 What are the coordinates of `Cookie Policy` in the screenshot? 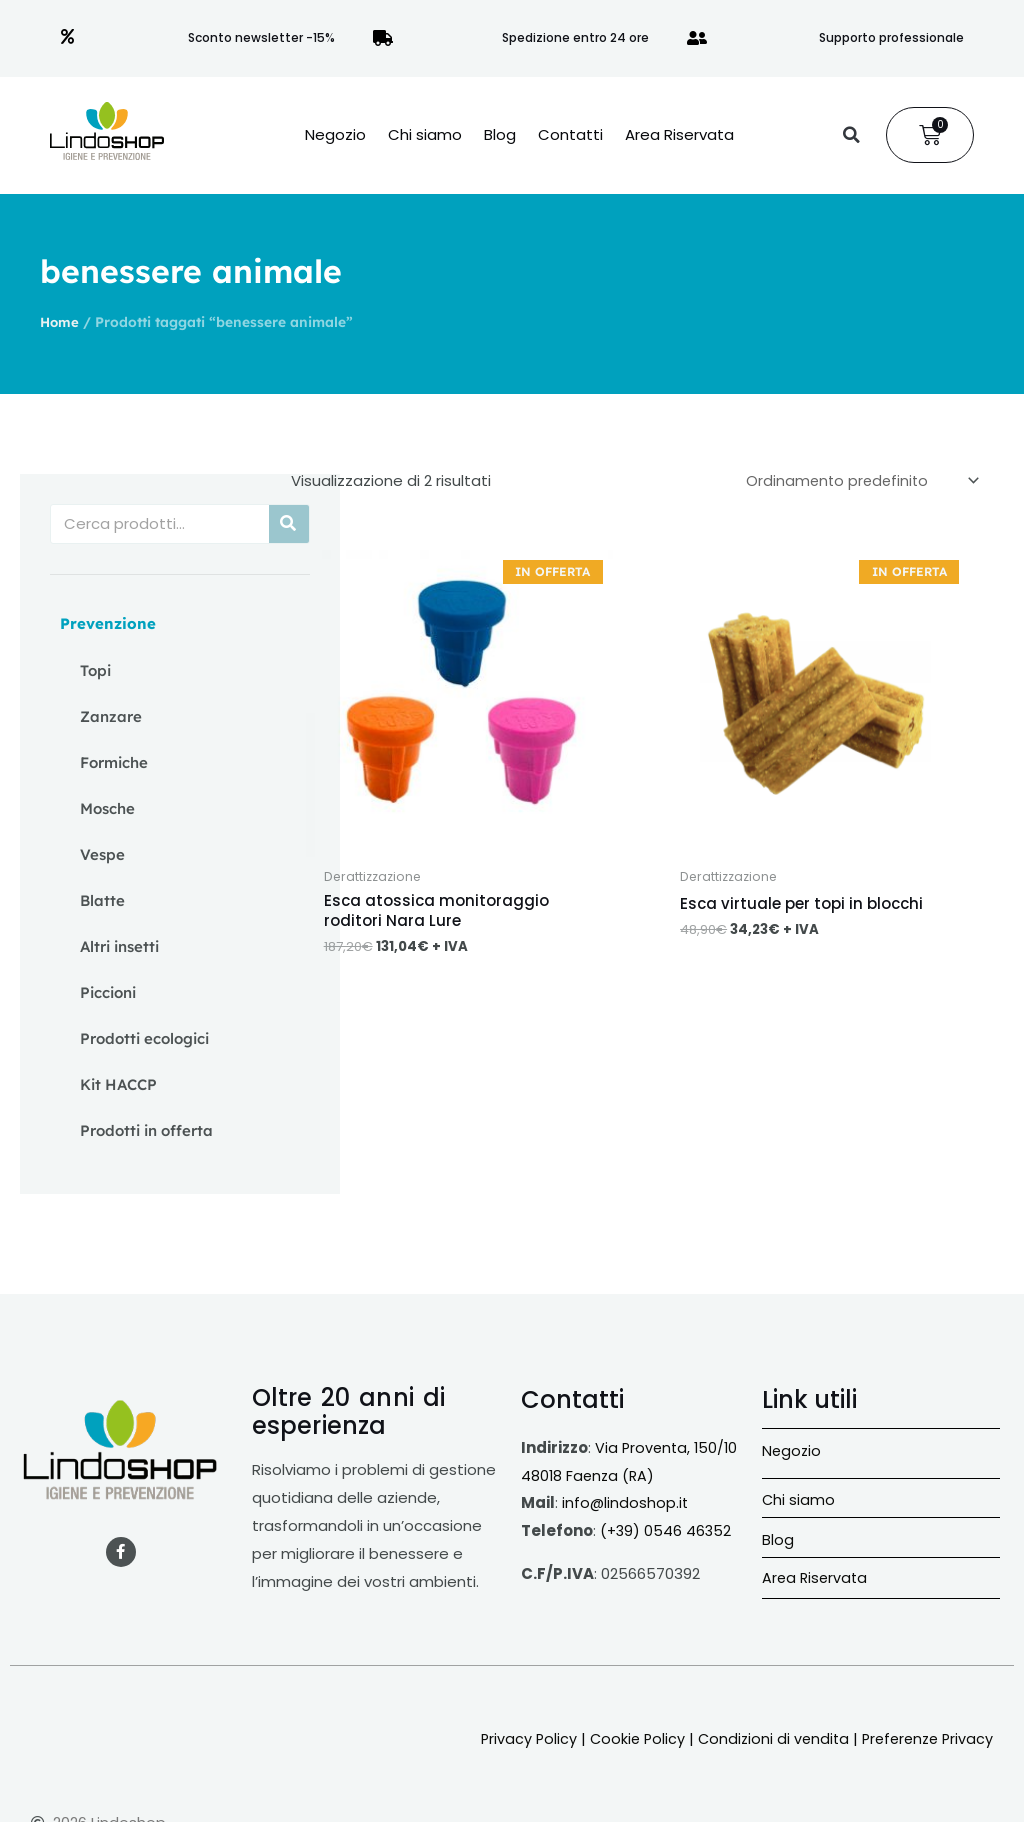 It's located at (625, 1738).